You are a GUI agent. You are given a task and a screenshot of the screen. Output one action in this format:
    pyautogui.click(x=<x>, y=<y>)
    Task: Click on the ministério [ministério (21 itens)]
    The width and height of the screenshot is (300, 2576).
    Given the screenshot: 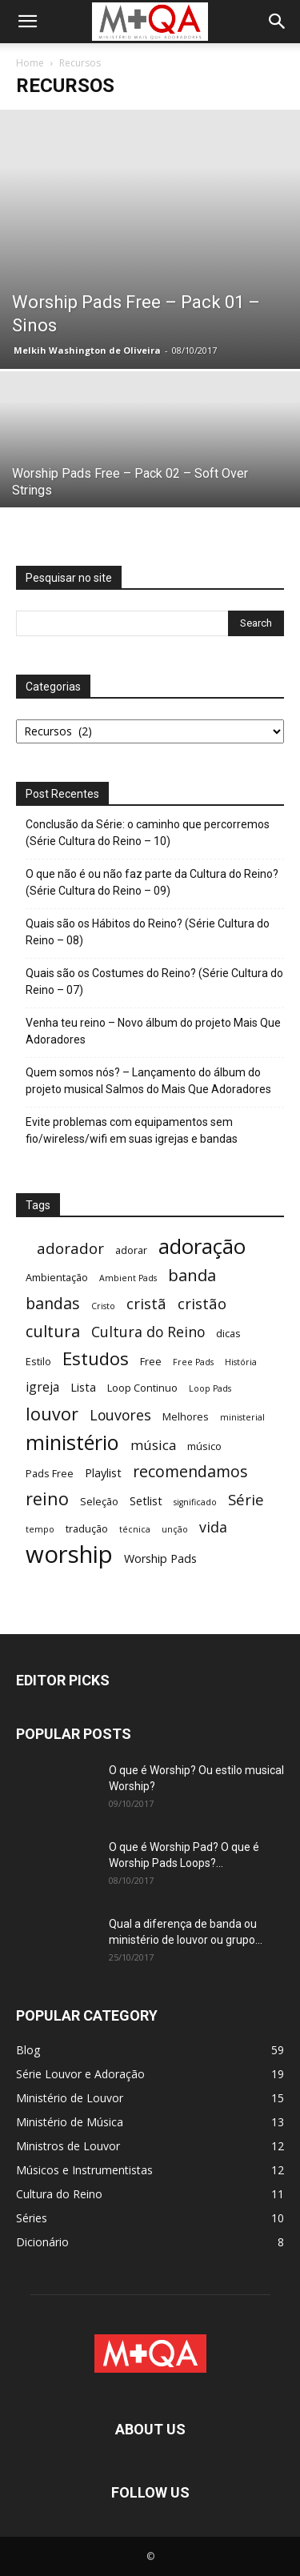 What is the action you would take?
    pyautogui.click(x=72, y=1442)
    